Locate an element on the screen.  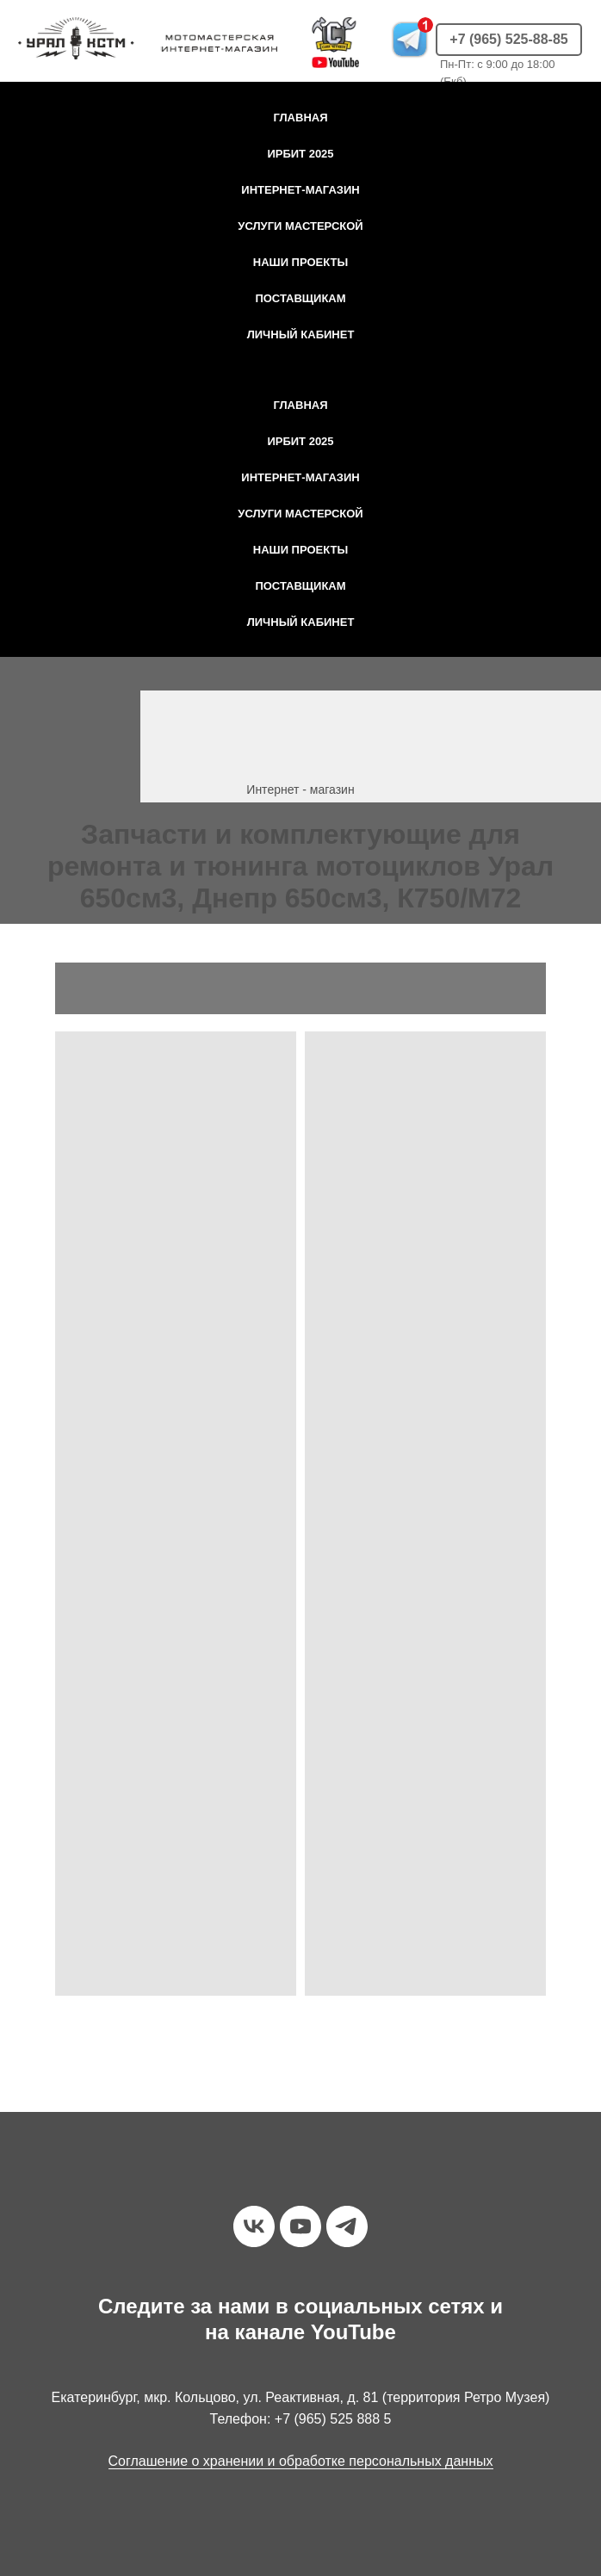
[youtube] is located at coordinates (300, 2226).